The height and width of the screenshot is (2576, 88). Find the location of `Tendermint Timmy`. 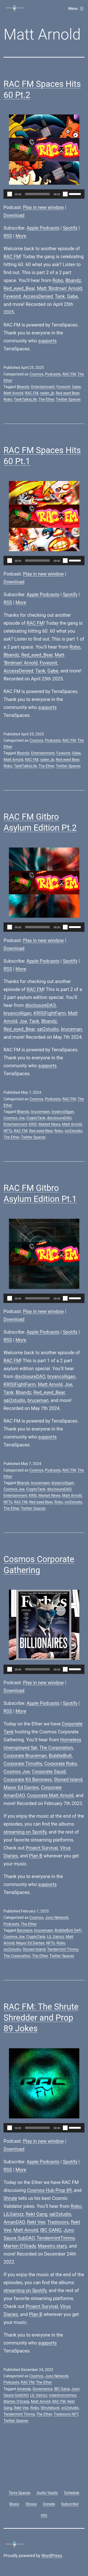

Tendermint Timmy is located at coordinates (62, 1949).